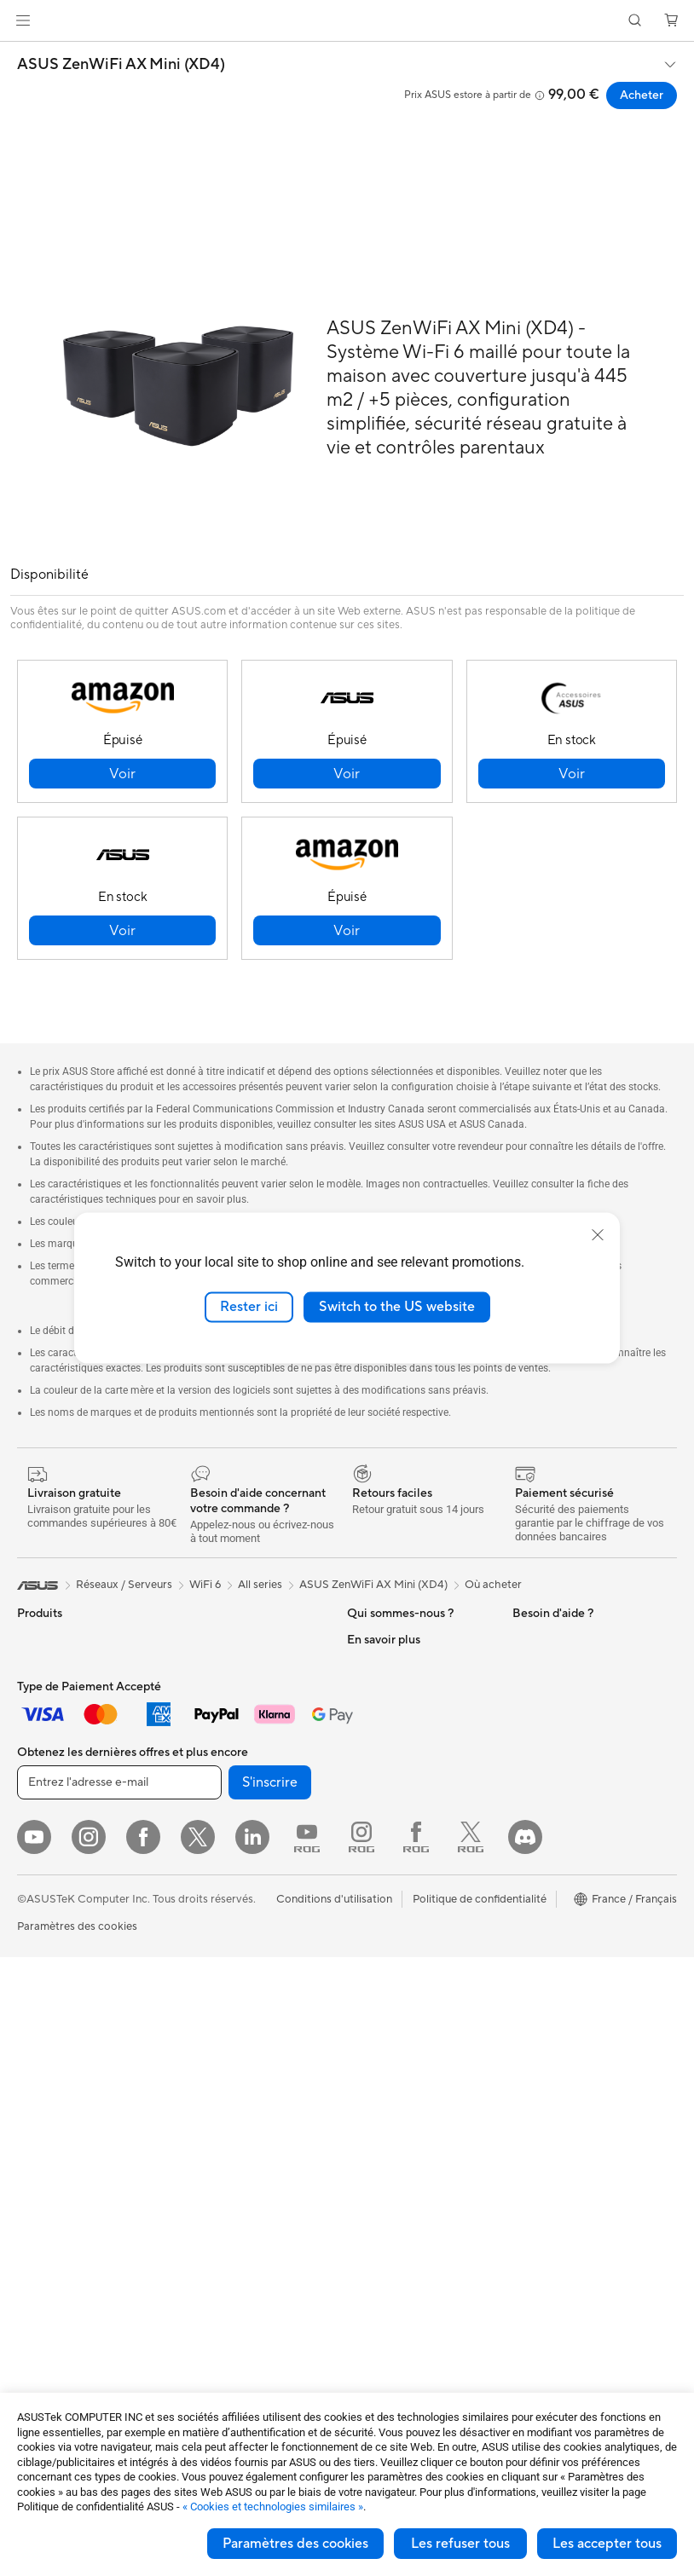 The width and height of the screenshot is (694, 2576). What do you see at coordinates (272, 2506) in the screenshot?
I see `« Cookies et technologies similaires »` at bounding box center [272, 2506].